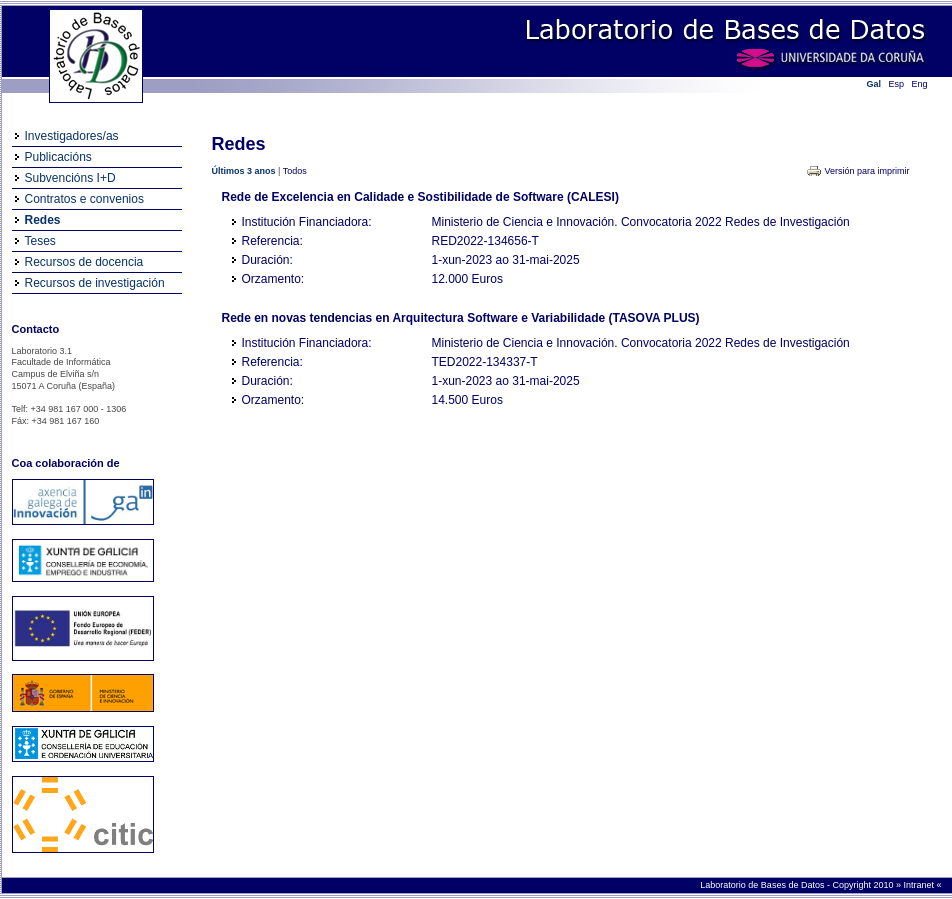  I want to click on Rede en novas tendencias en Arquitectura Software e Variabilidade (TASOVA PLUS), so click(461, 318).